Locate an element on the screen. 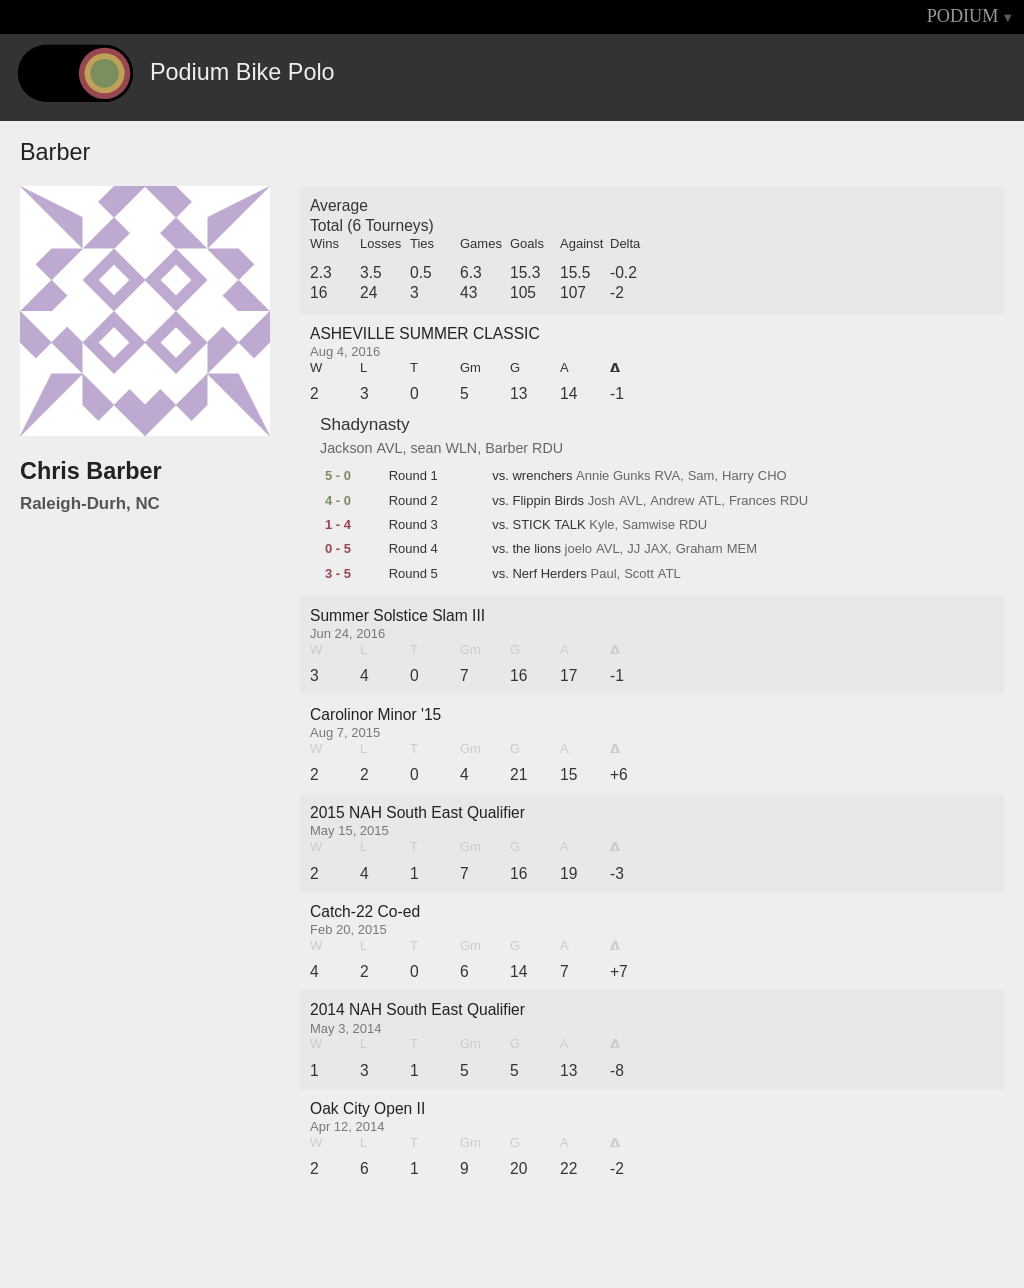 Image resolution: width=1024 pixels, height=1288 pixels. Graham is located at coordinates (699, 549).